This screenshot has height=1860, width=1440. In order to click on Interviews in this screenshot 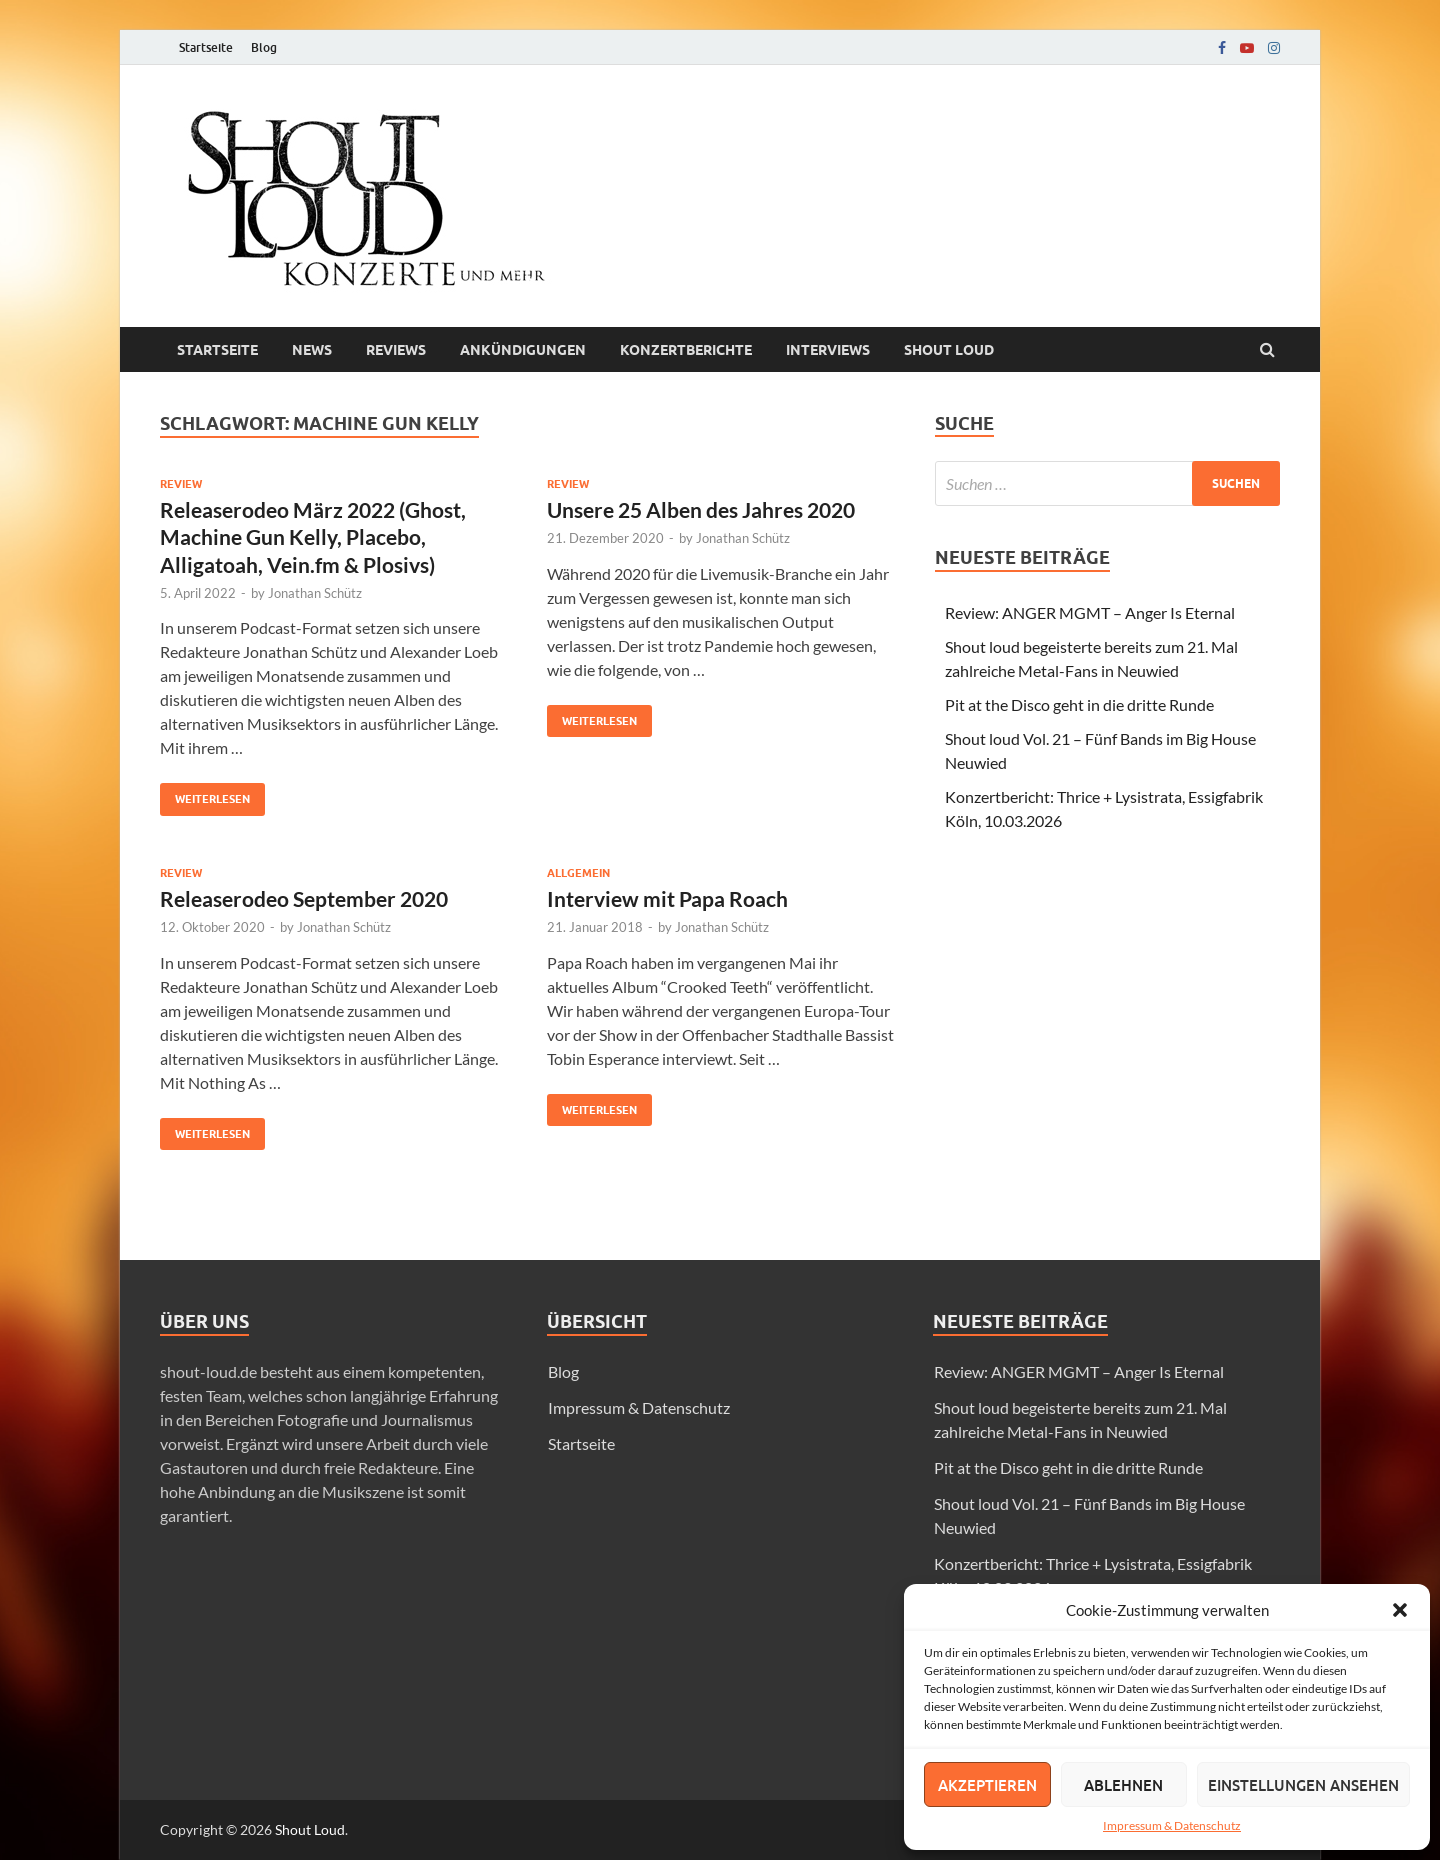, I will do `click(828, 350)`.